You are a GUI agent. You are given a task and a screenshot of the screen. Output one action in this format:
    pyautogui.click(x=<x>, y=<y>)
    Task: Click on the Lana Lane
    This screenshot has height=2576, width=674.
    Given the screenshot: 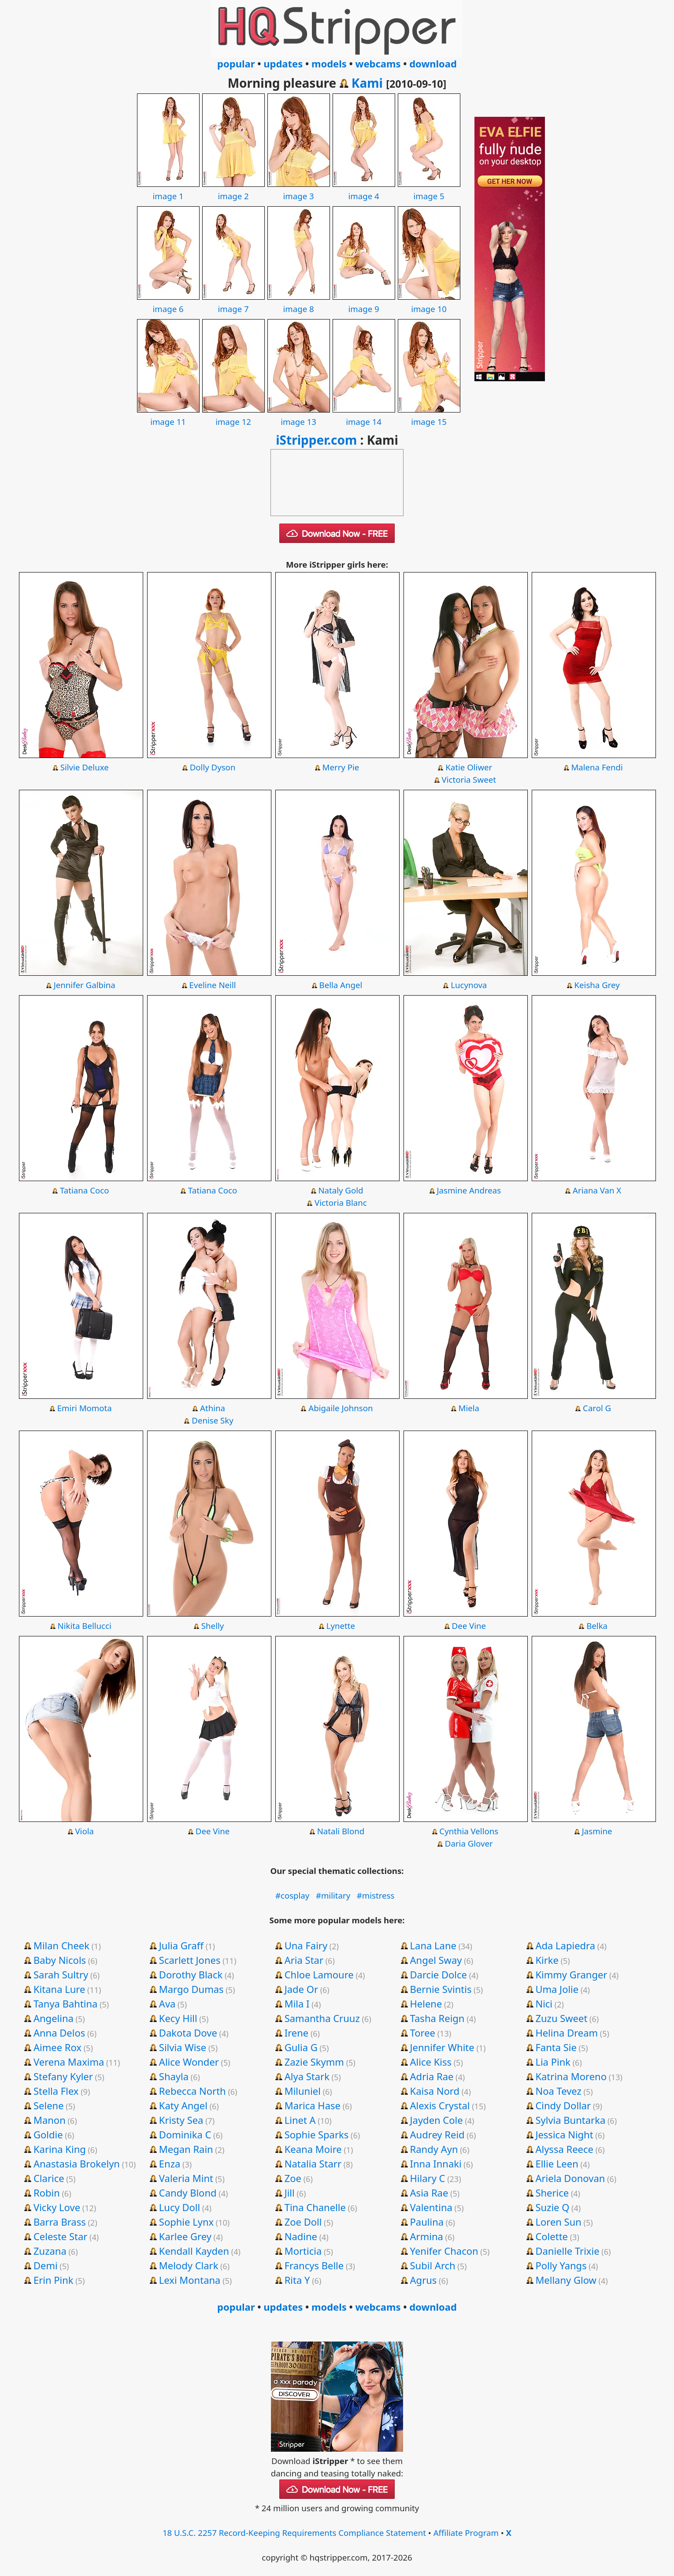 What is the action you would take?
    pyautogui.click(x=433, y=1945)
    